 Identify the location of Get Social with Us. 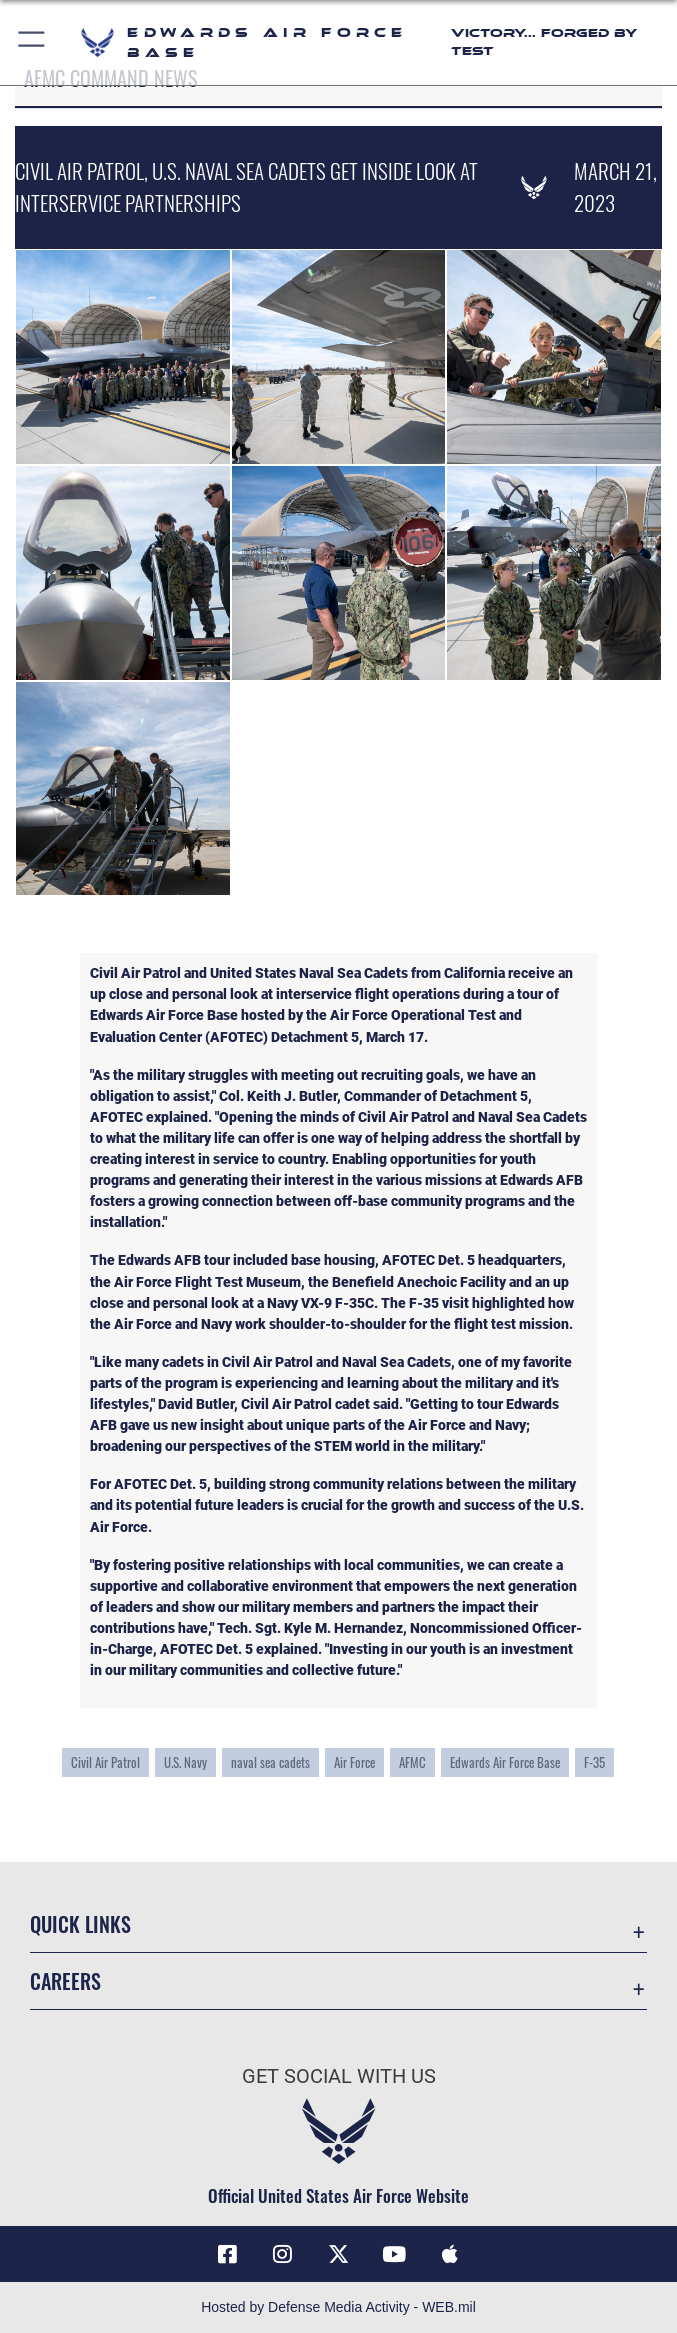
(339, 2076).